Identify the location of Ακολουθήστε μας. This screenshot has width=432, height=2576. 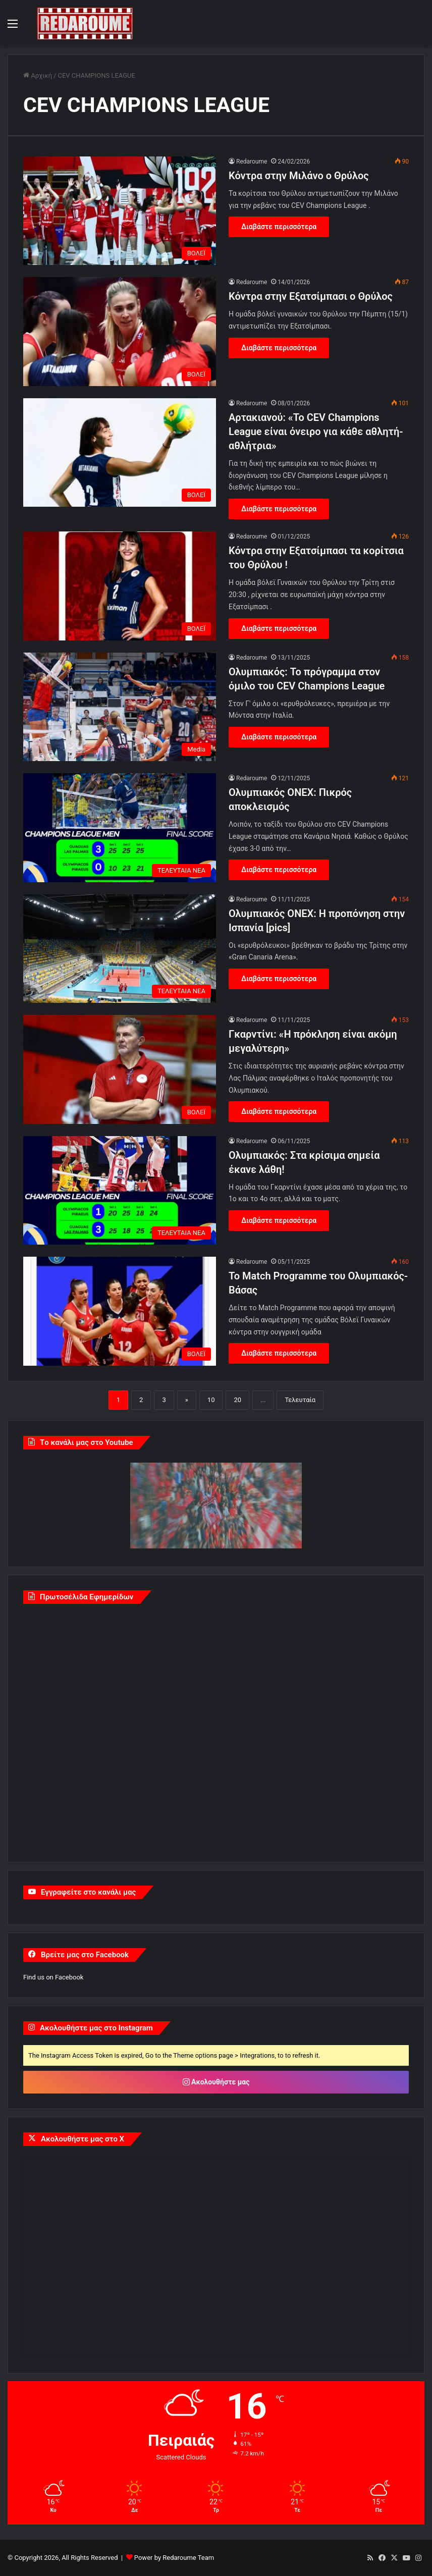
(216, 2082).